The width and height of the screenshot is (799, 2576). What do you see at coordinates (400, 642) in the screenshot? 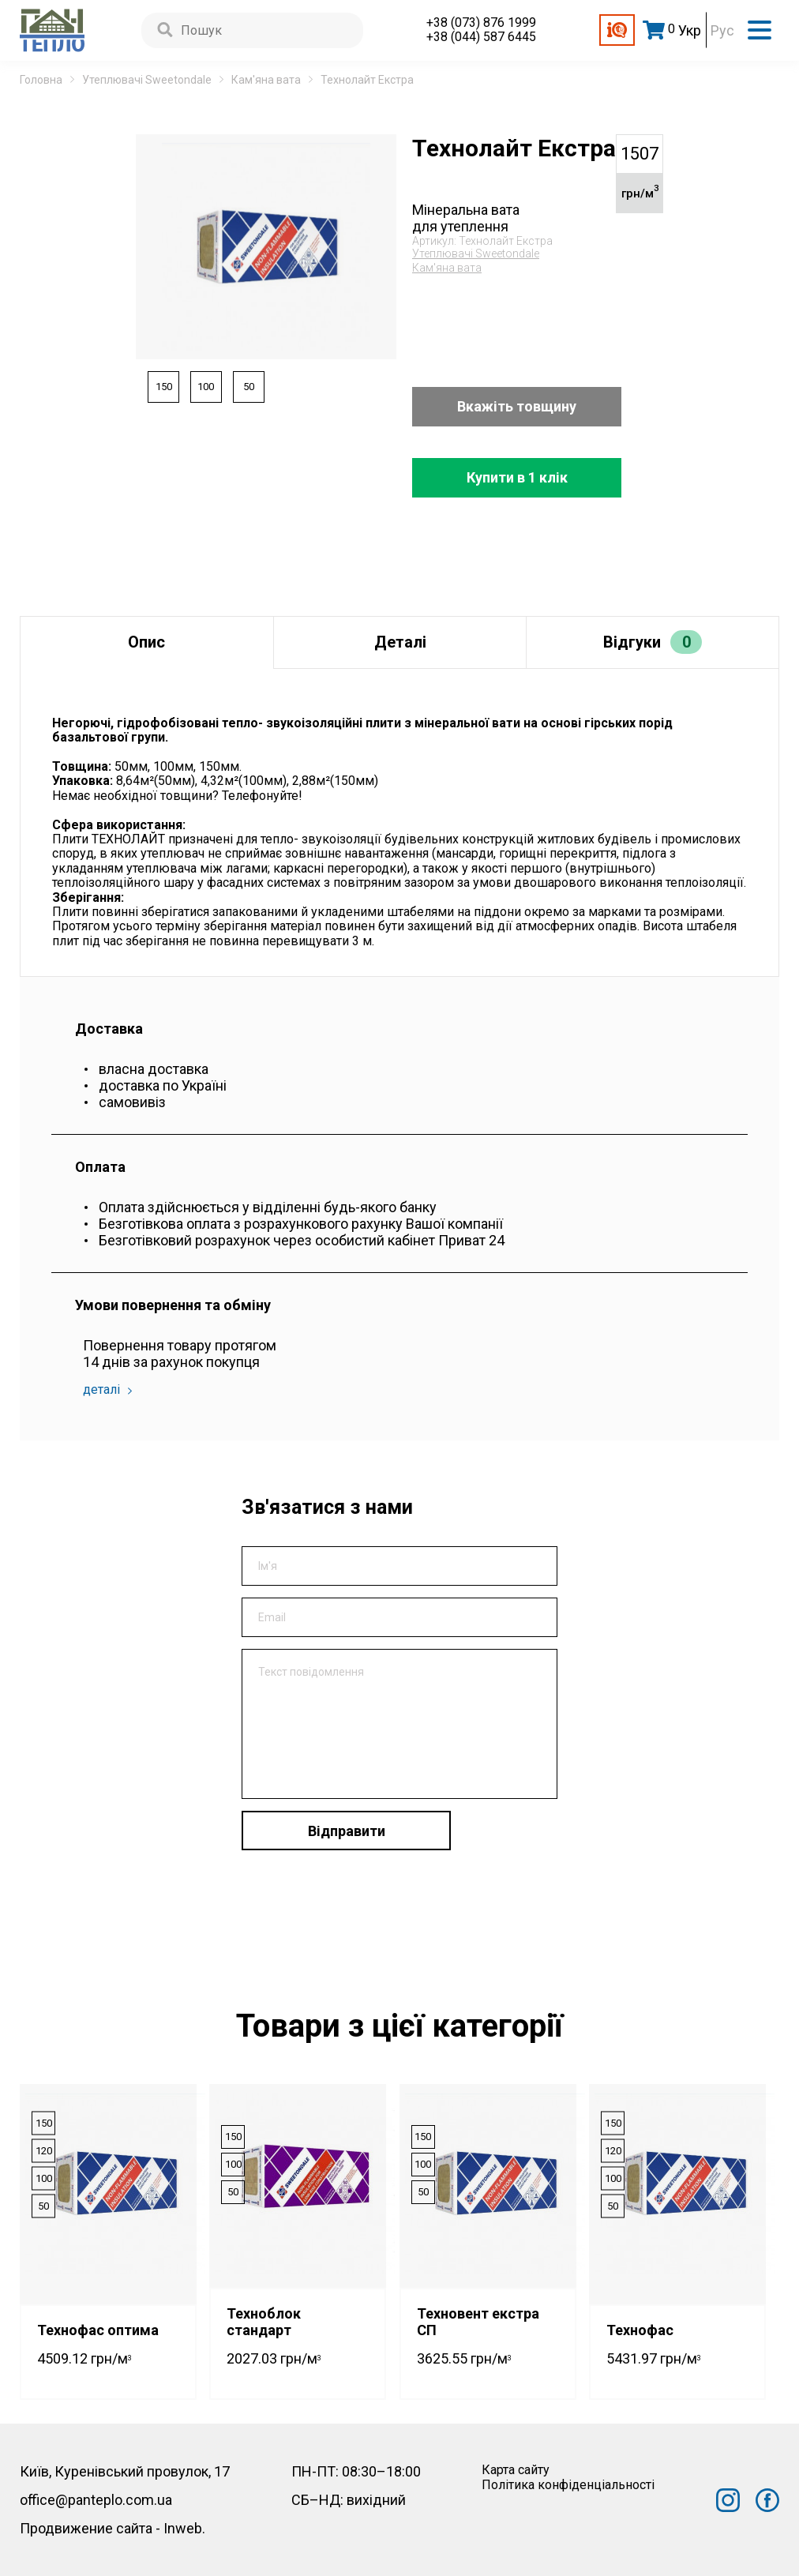
I see `Деталі` at bounding box center [400, 642].